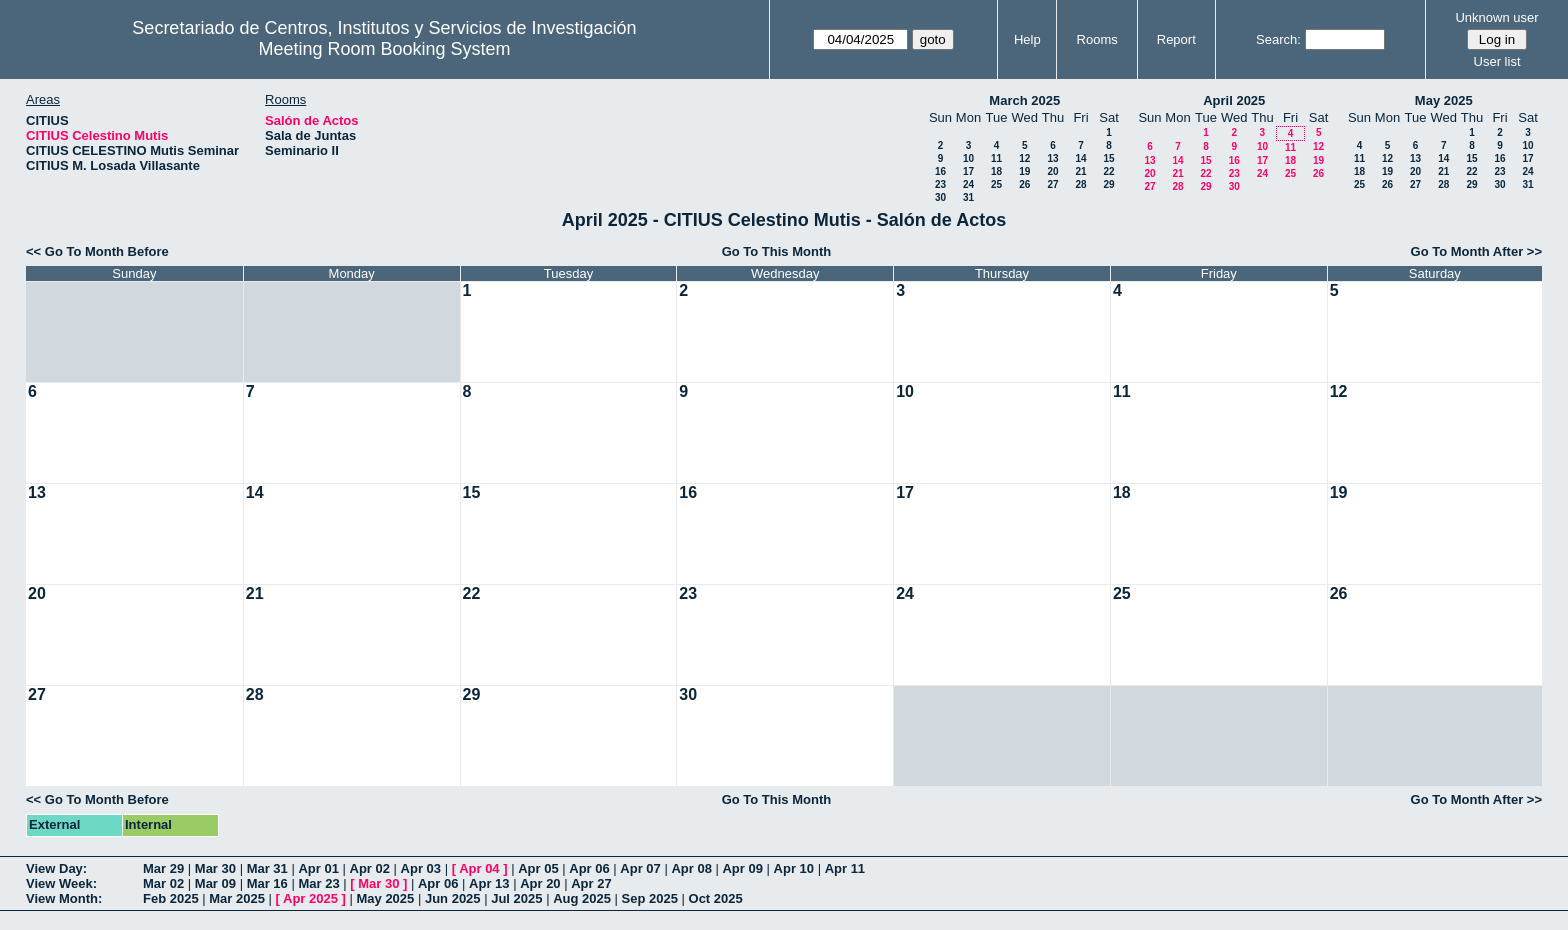  I want to click on 15, so click(1108, 158).